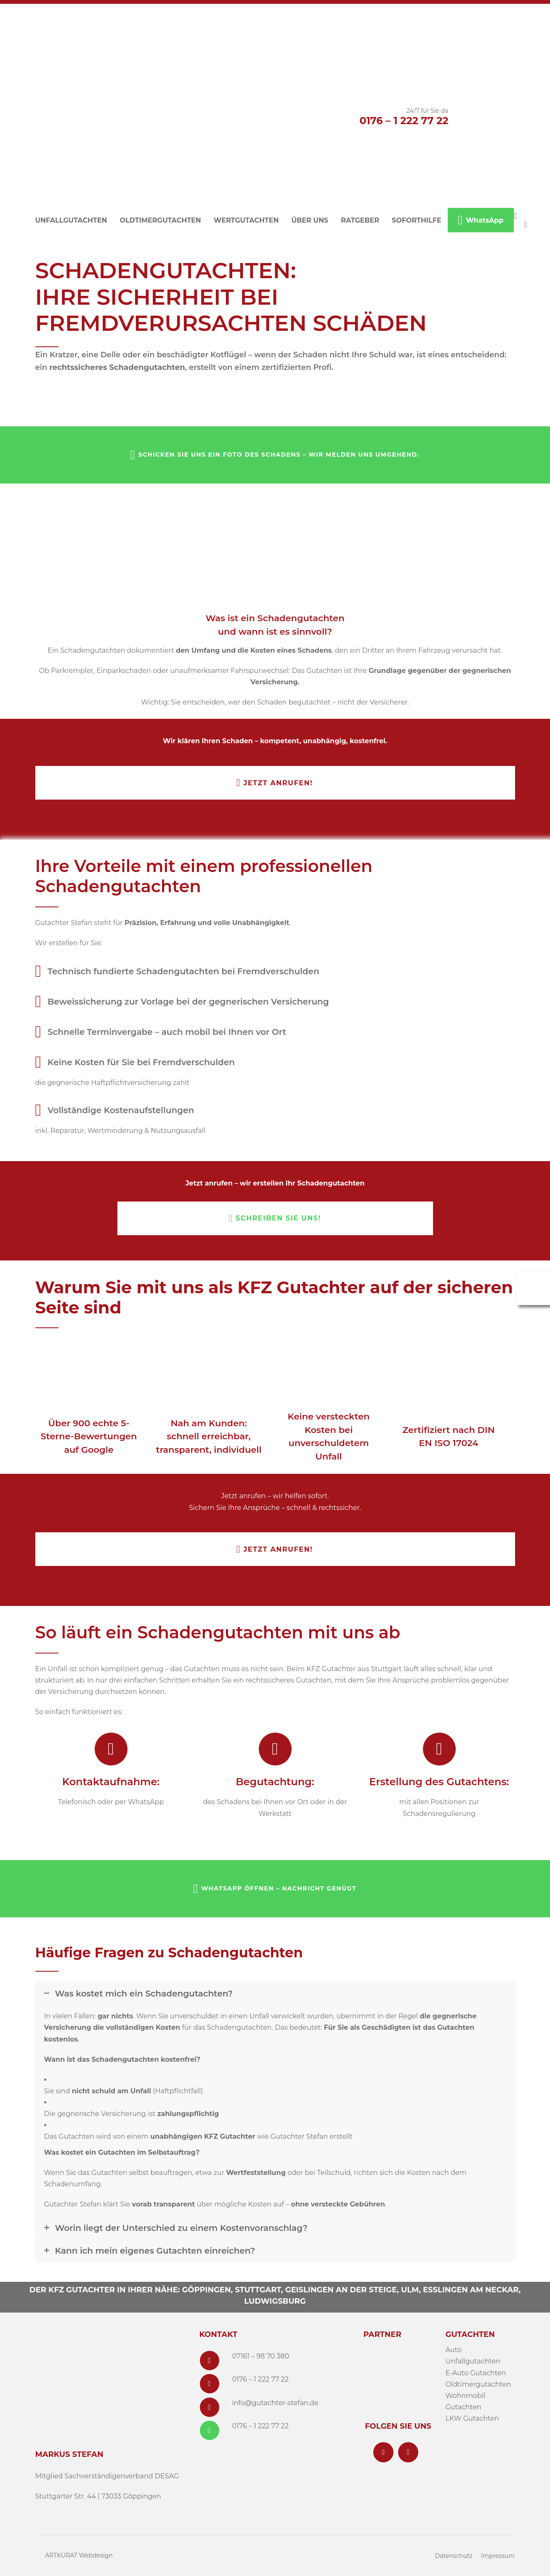 This screenshot has height=2576, width=550. I want to click on Wohnmobil Gutachten, so click(466, 2401).